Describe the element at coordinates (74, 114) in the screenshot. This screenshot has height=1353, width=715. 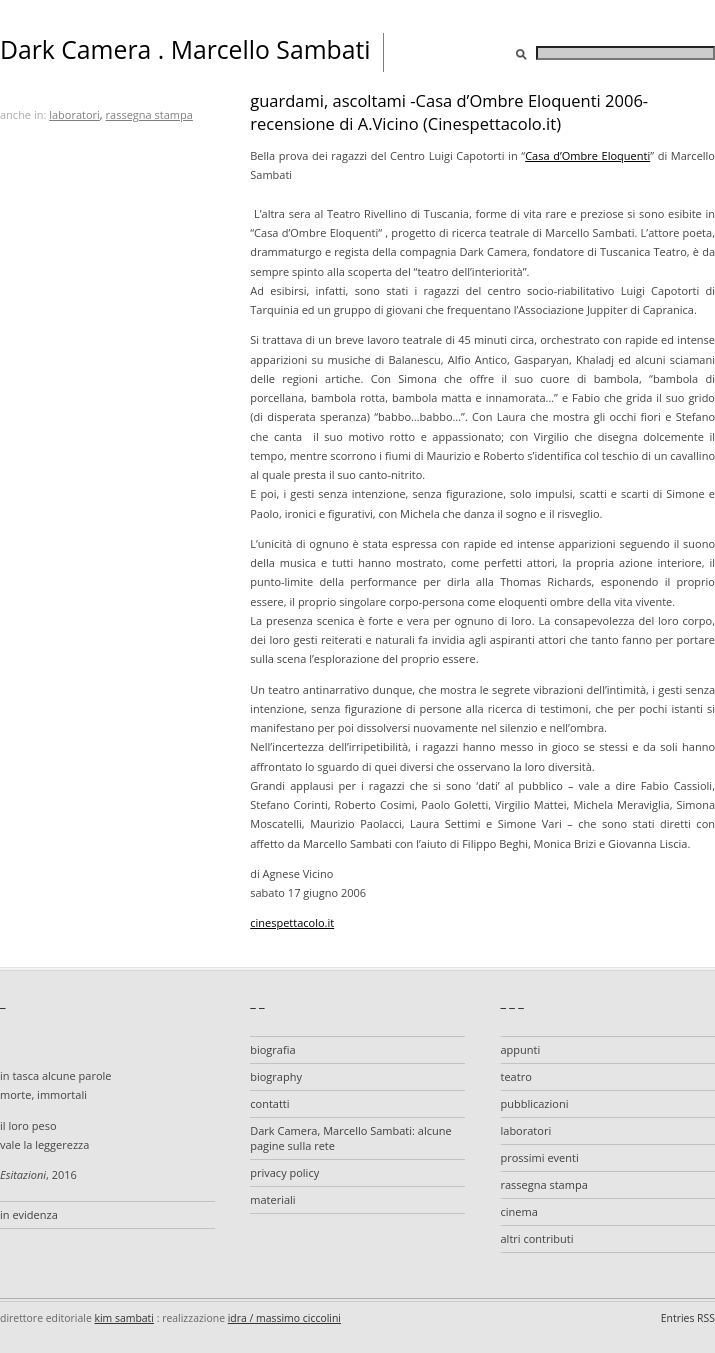
I see `laboratori` at that location.